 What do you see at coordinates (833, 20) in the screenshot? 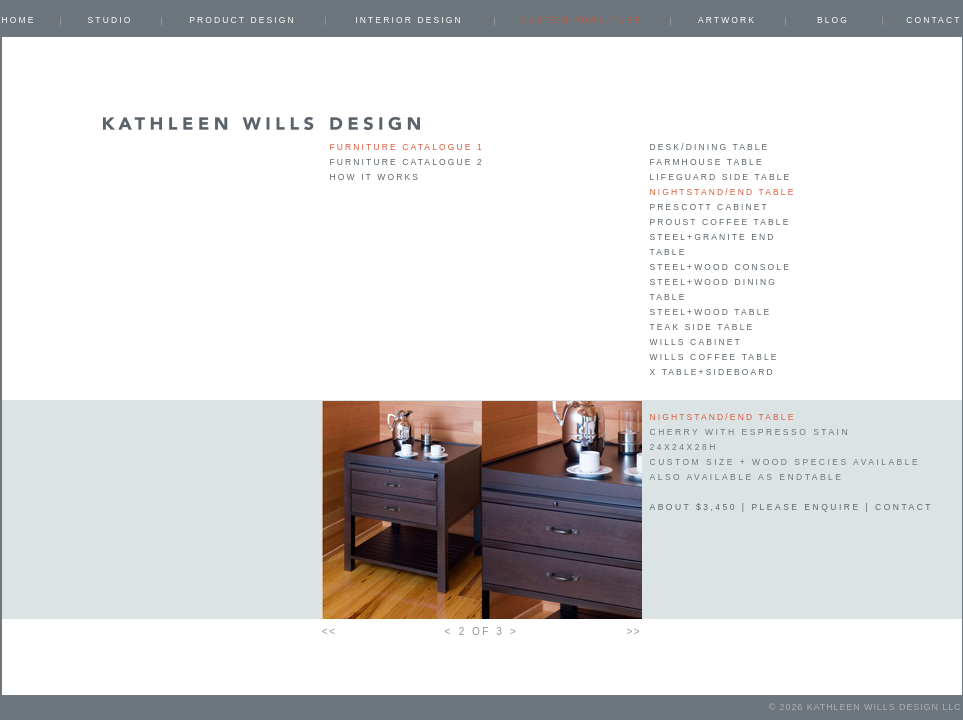
I see `Blog` at bounding box center [833, 20].